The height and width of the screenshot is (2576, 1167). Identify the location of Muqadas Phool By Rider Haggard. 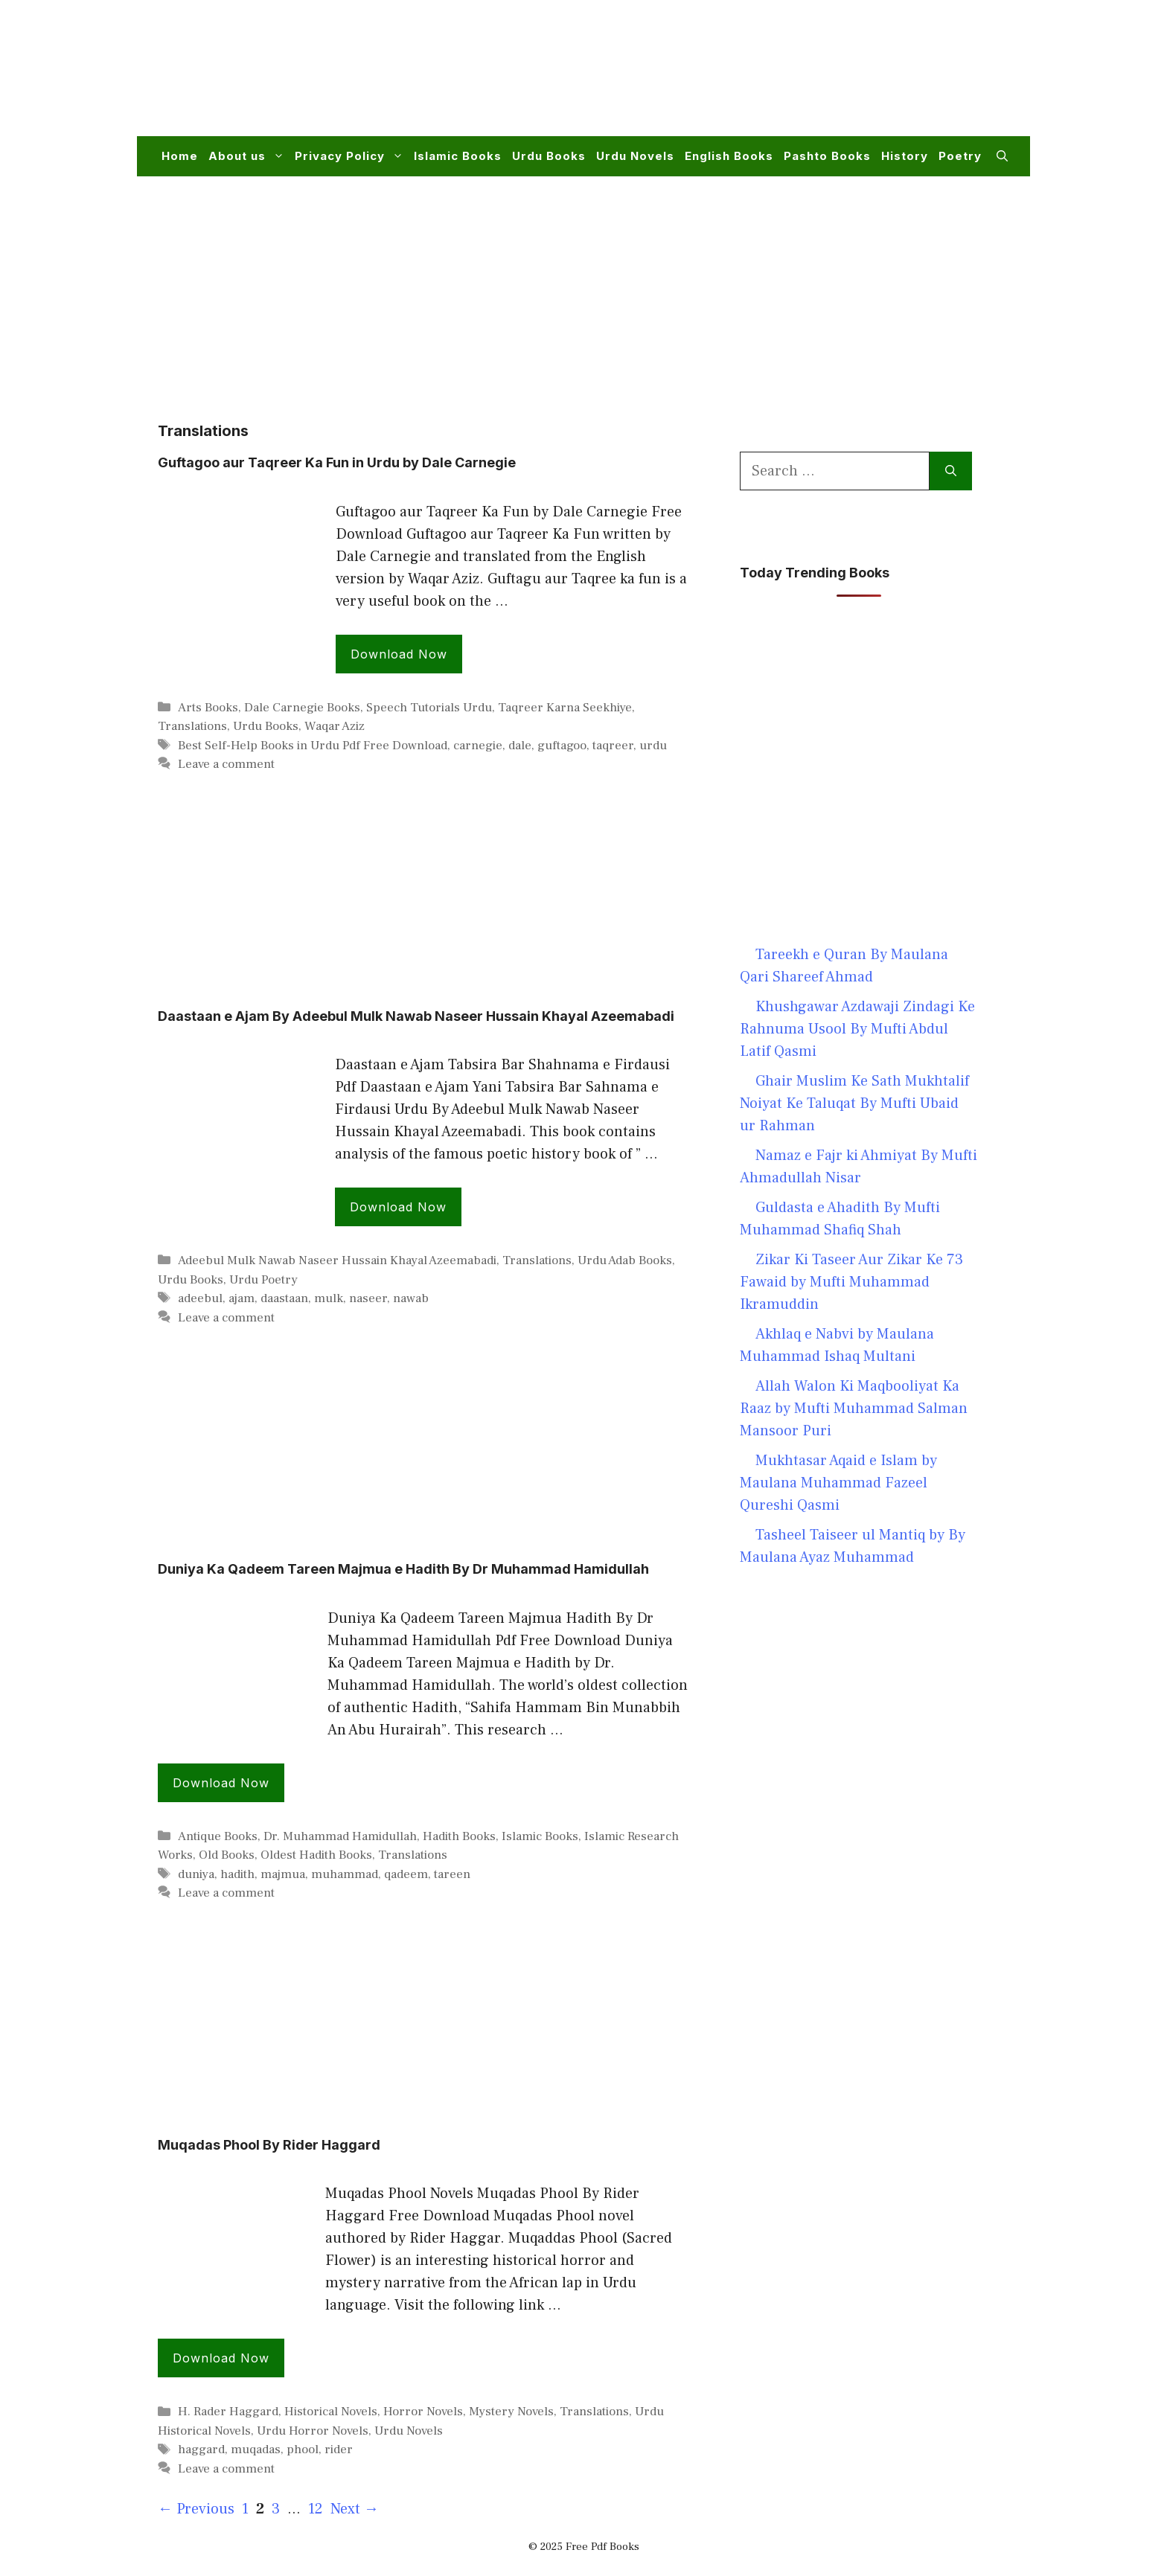
(269, 2145).